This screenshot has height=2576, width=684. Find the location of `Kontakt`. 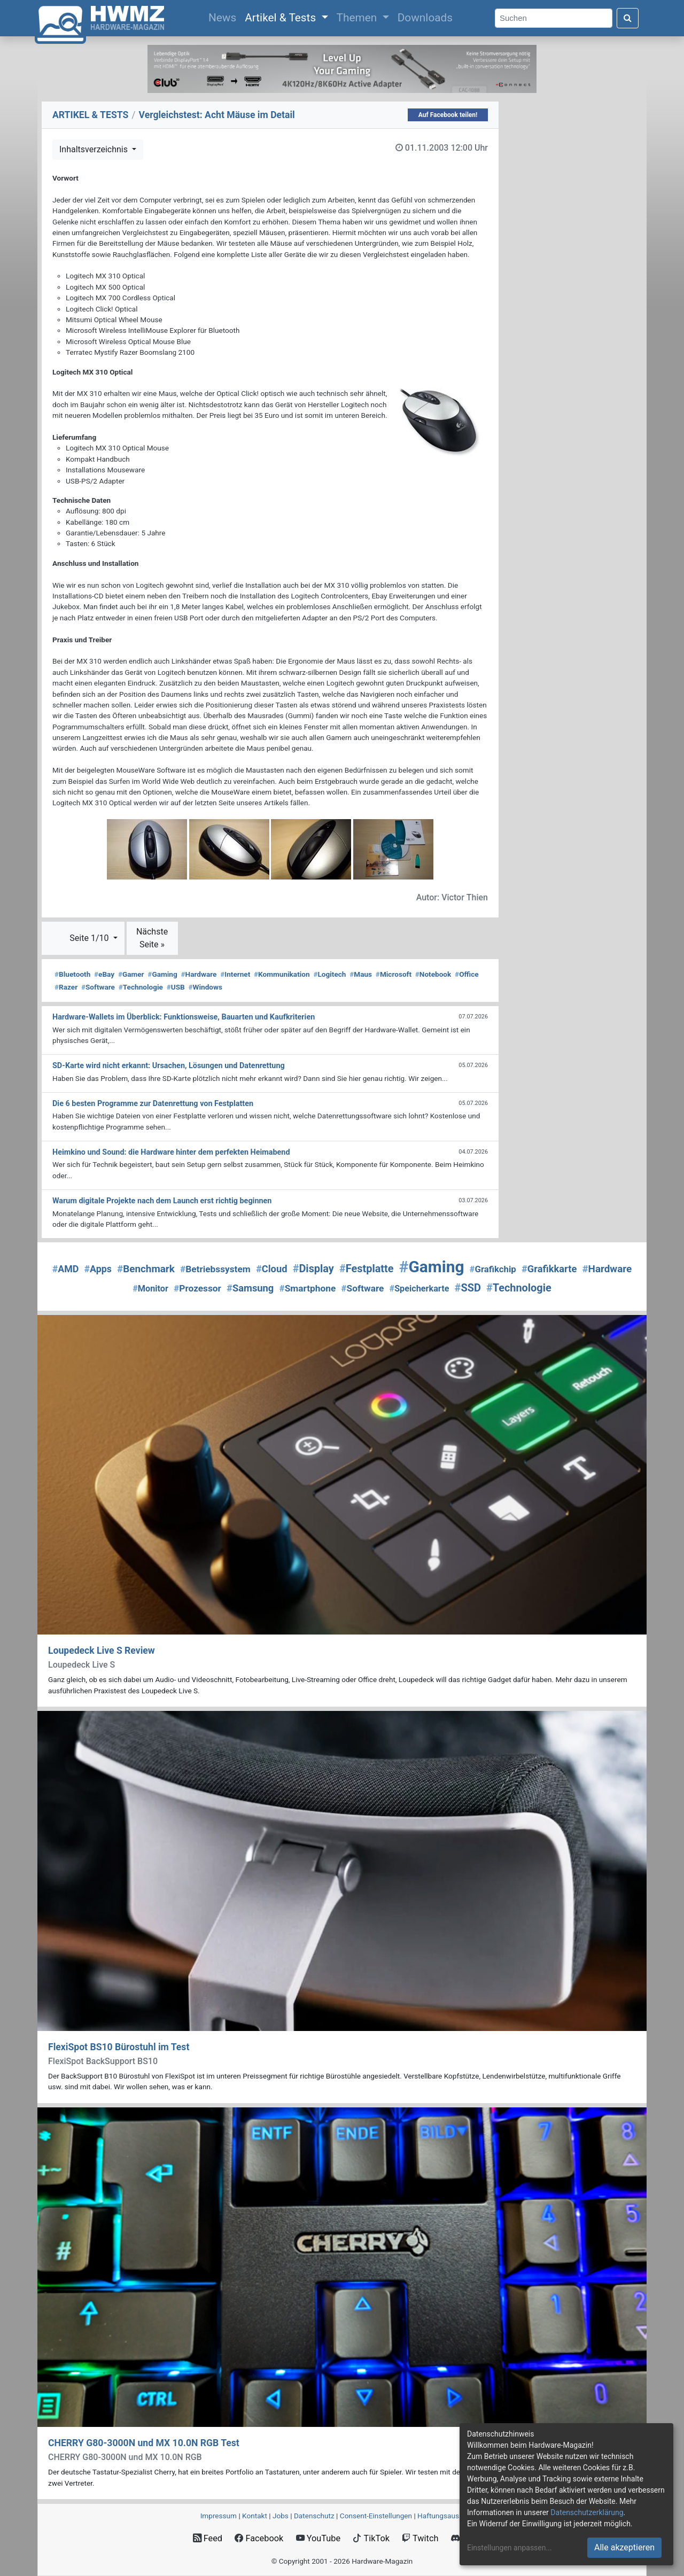

Kontakt is located at coordinates (254, 2515).